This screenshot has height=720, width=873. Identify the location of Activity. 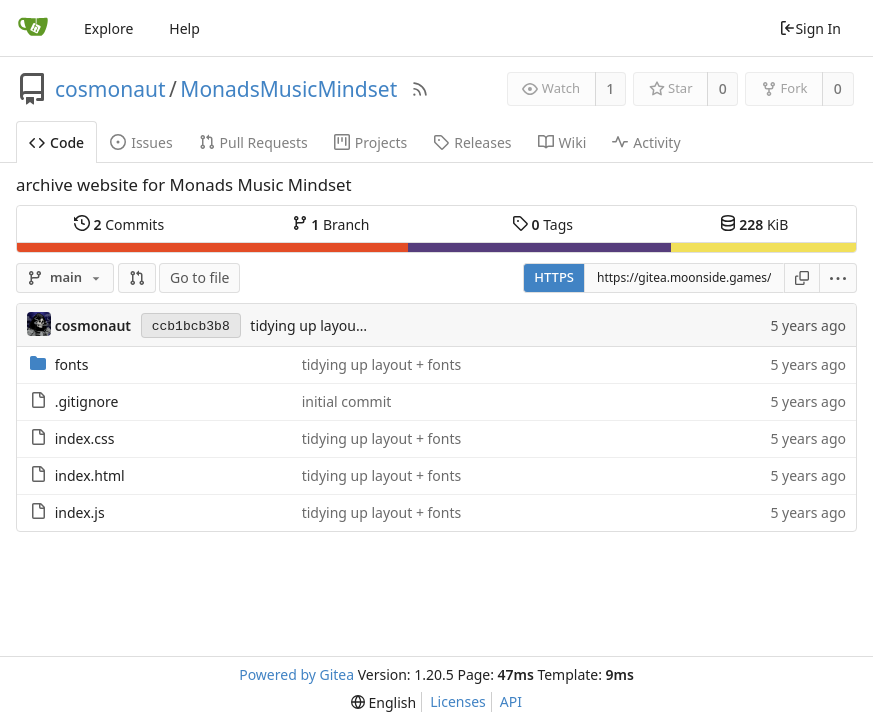
(646, 142).